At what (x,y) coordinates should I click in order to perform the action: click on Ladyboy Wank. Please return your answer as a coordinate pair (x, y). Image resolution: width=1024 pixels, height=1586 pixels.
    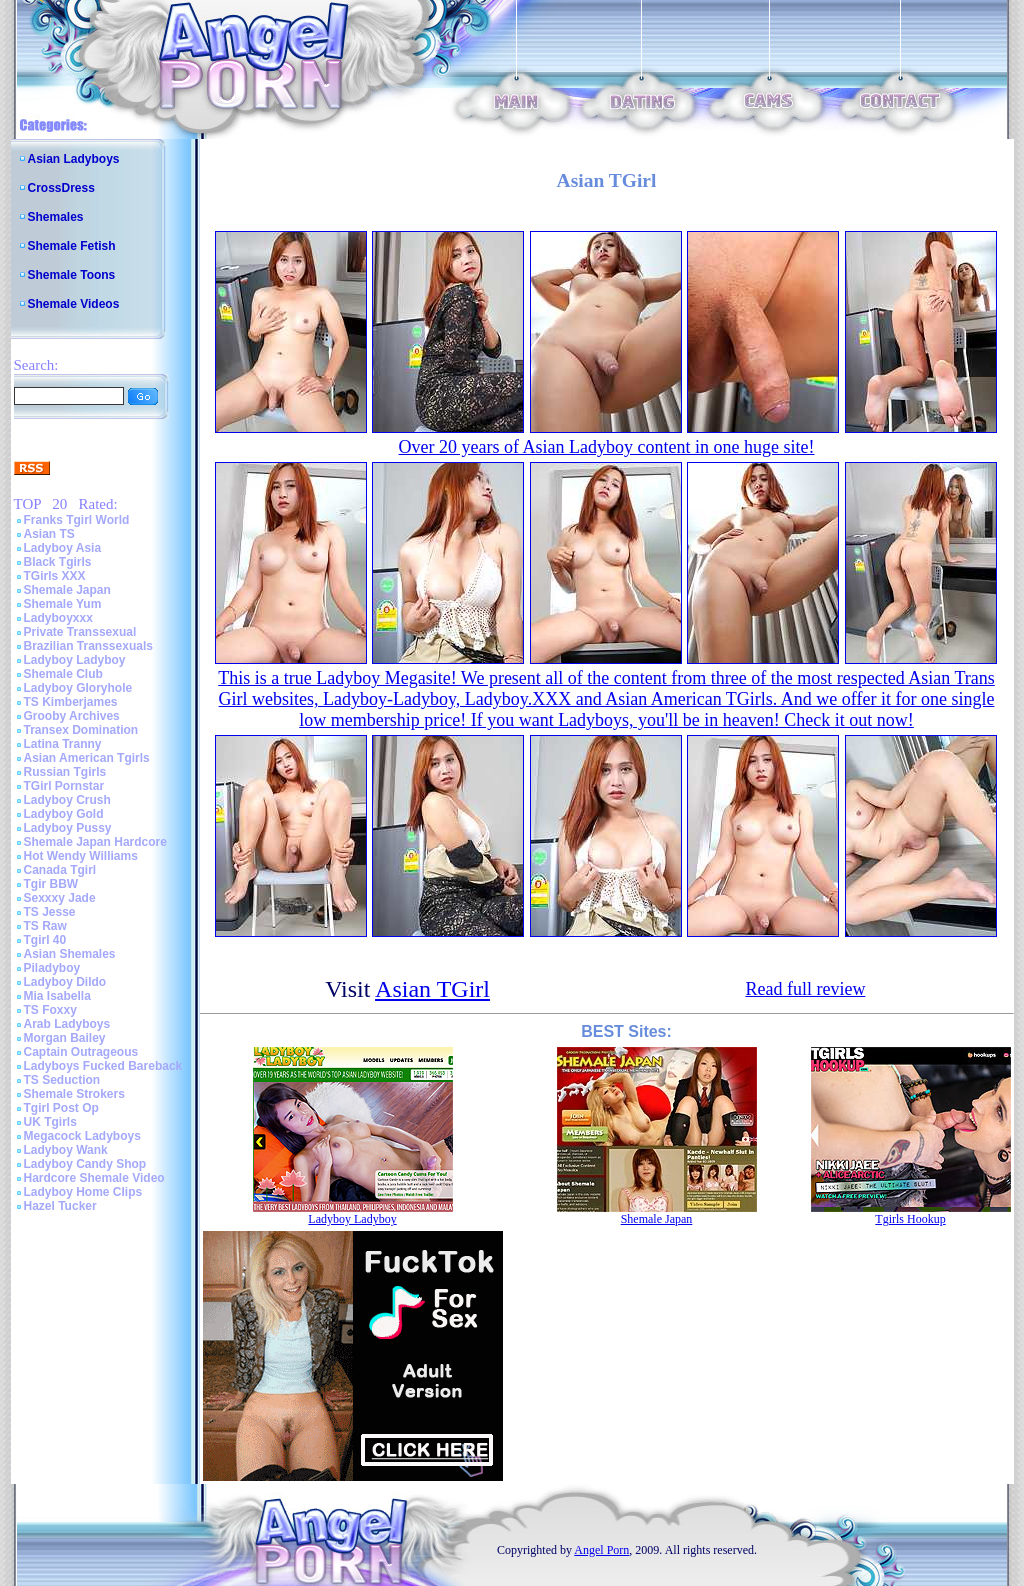
    Looking at the image, I should click on (66, 1150).